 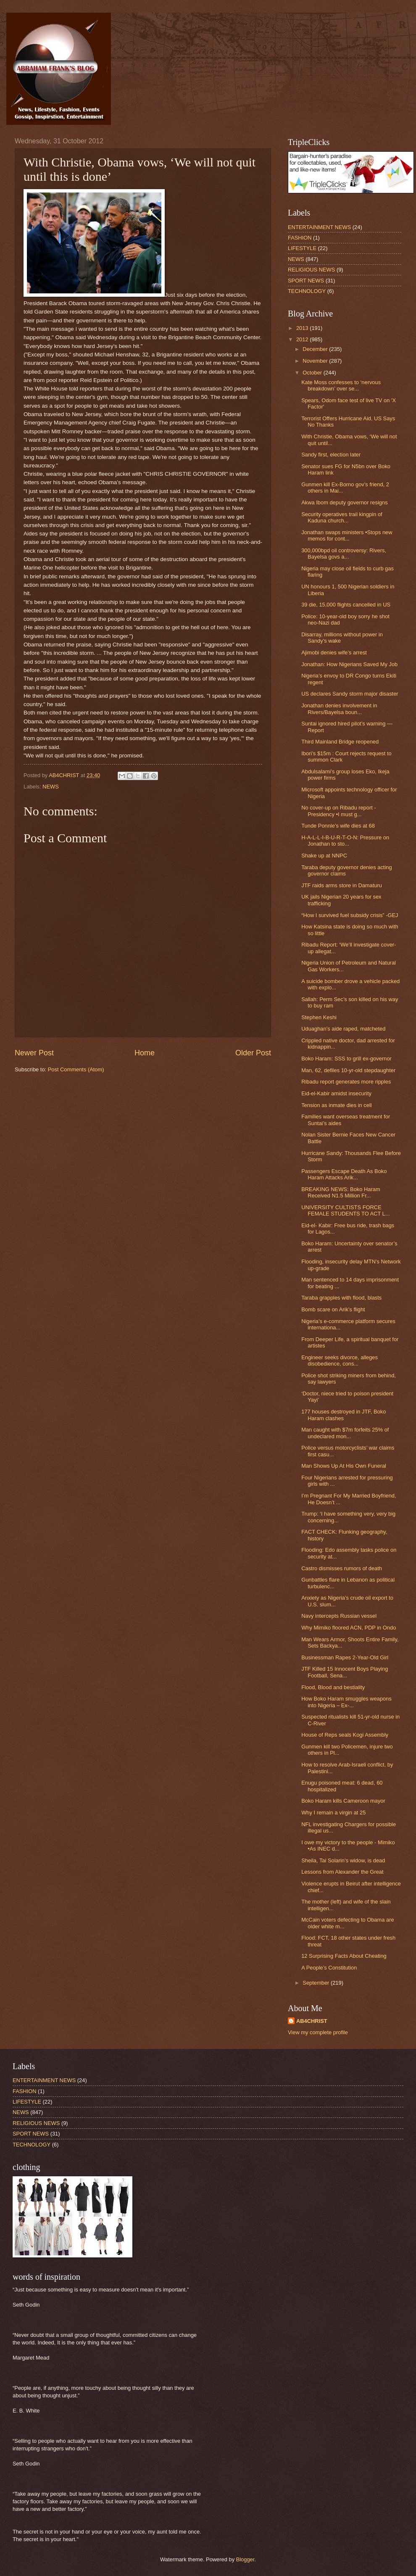 What do you see at coordinates (76, 1069) in the screenshot?
I see `Post Comments (Atom)` at bounding box center [76, 1069].